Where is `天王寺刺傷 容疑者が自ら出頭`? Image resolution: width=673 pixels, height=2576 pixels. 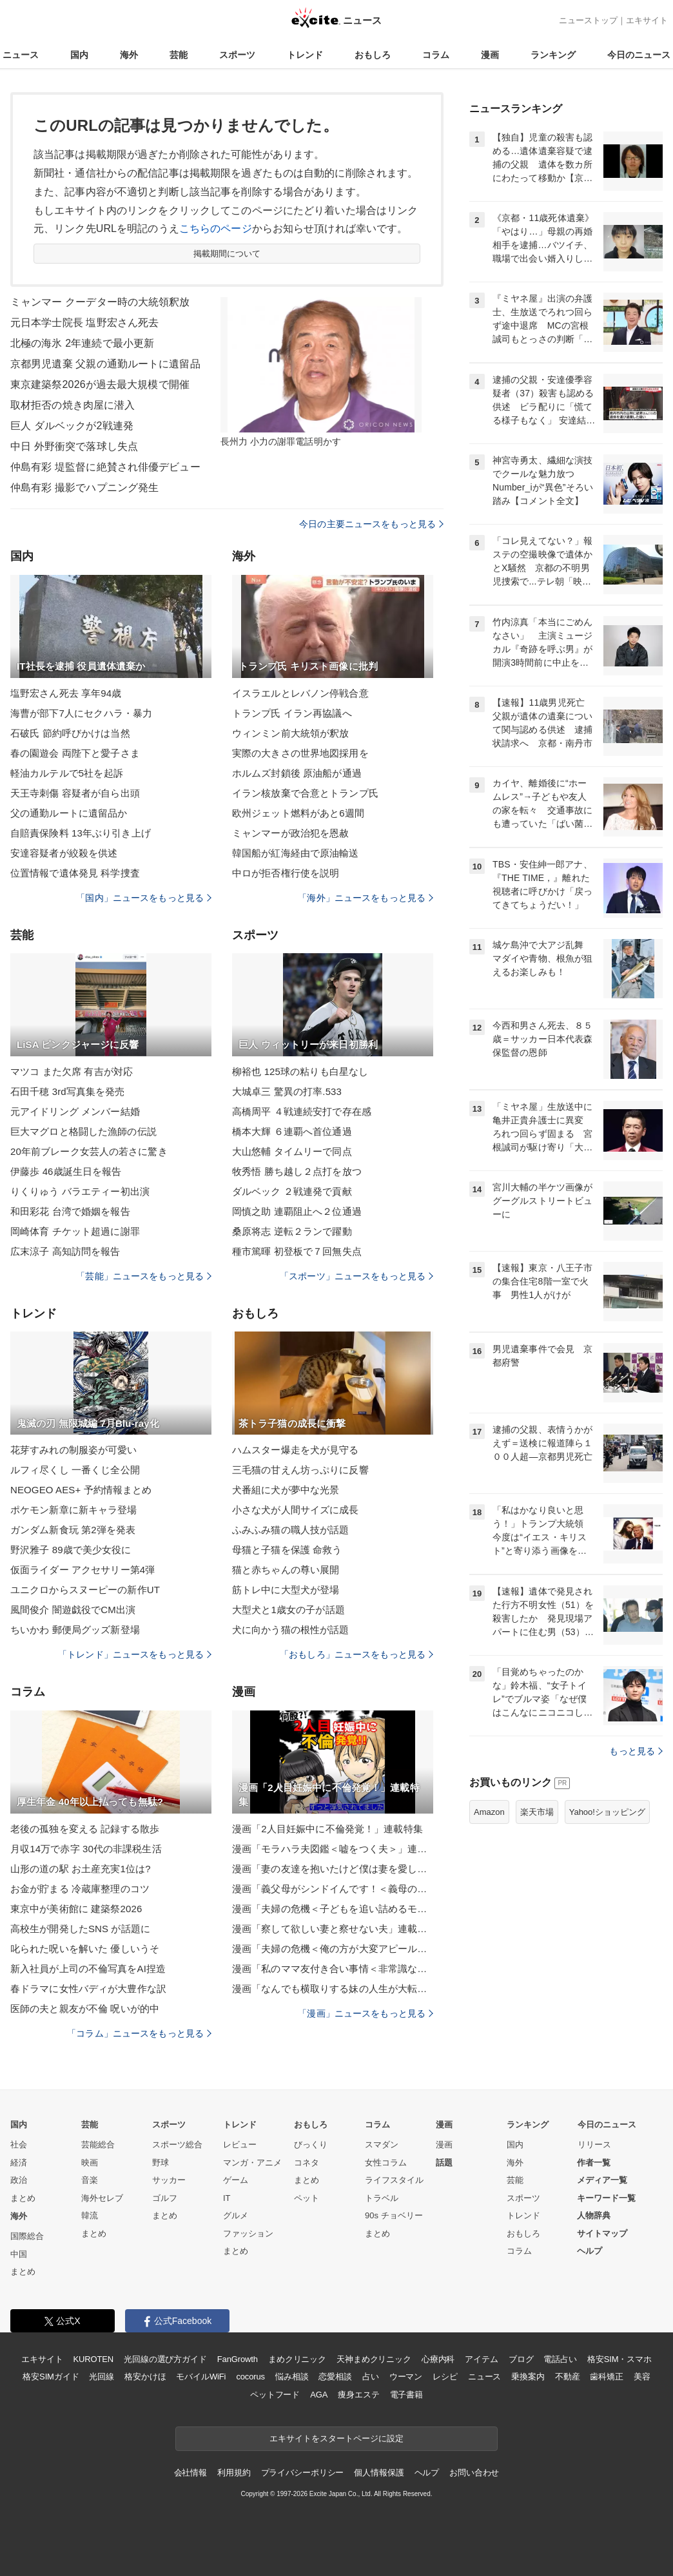 天王寺刺傷 容疑者が自ら出頭 is located at coordinates (75, 793).